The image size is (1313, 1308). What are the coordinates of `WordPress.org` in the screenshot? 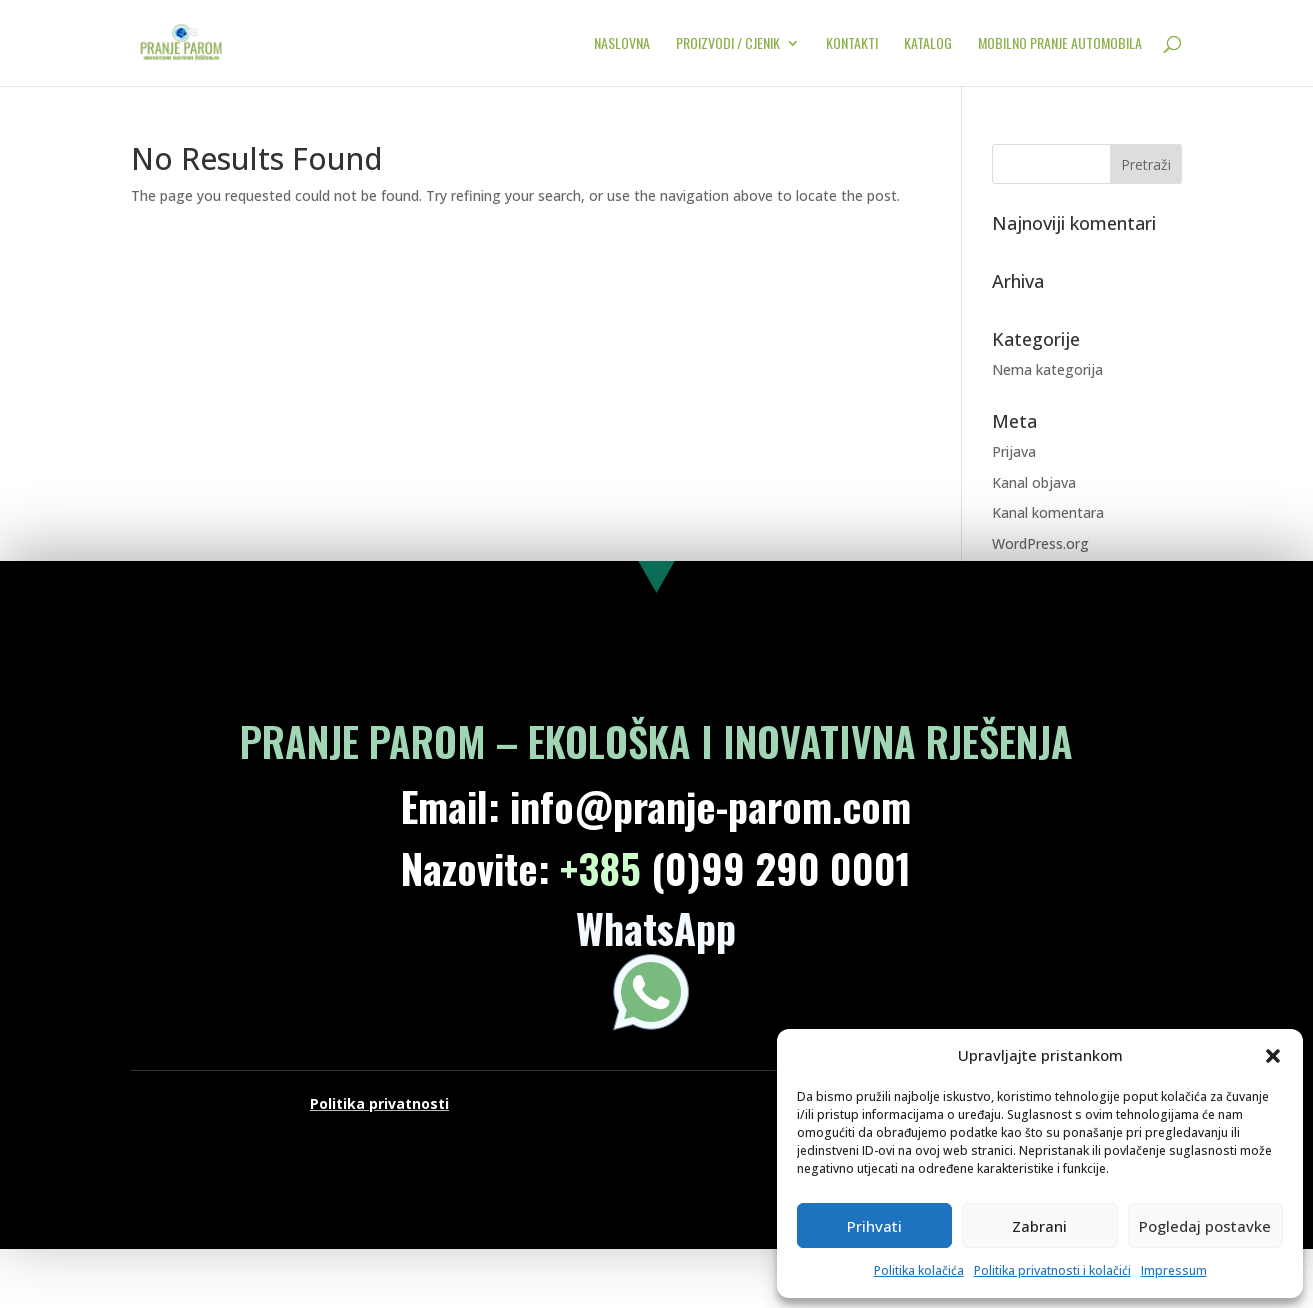 It's located at (1040, 543).